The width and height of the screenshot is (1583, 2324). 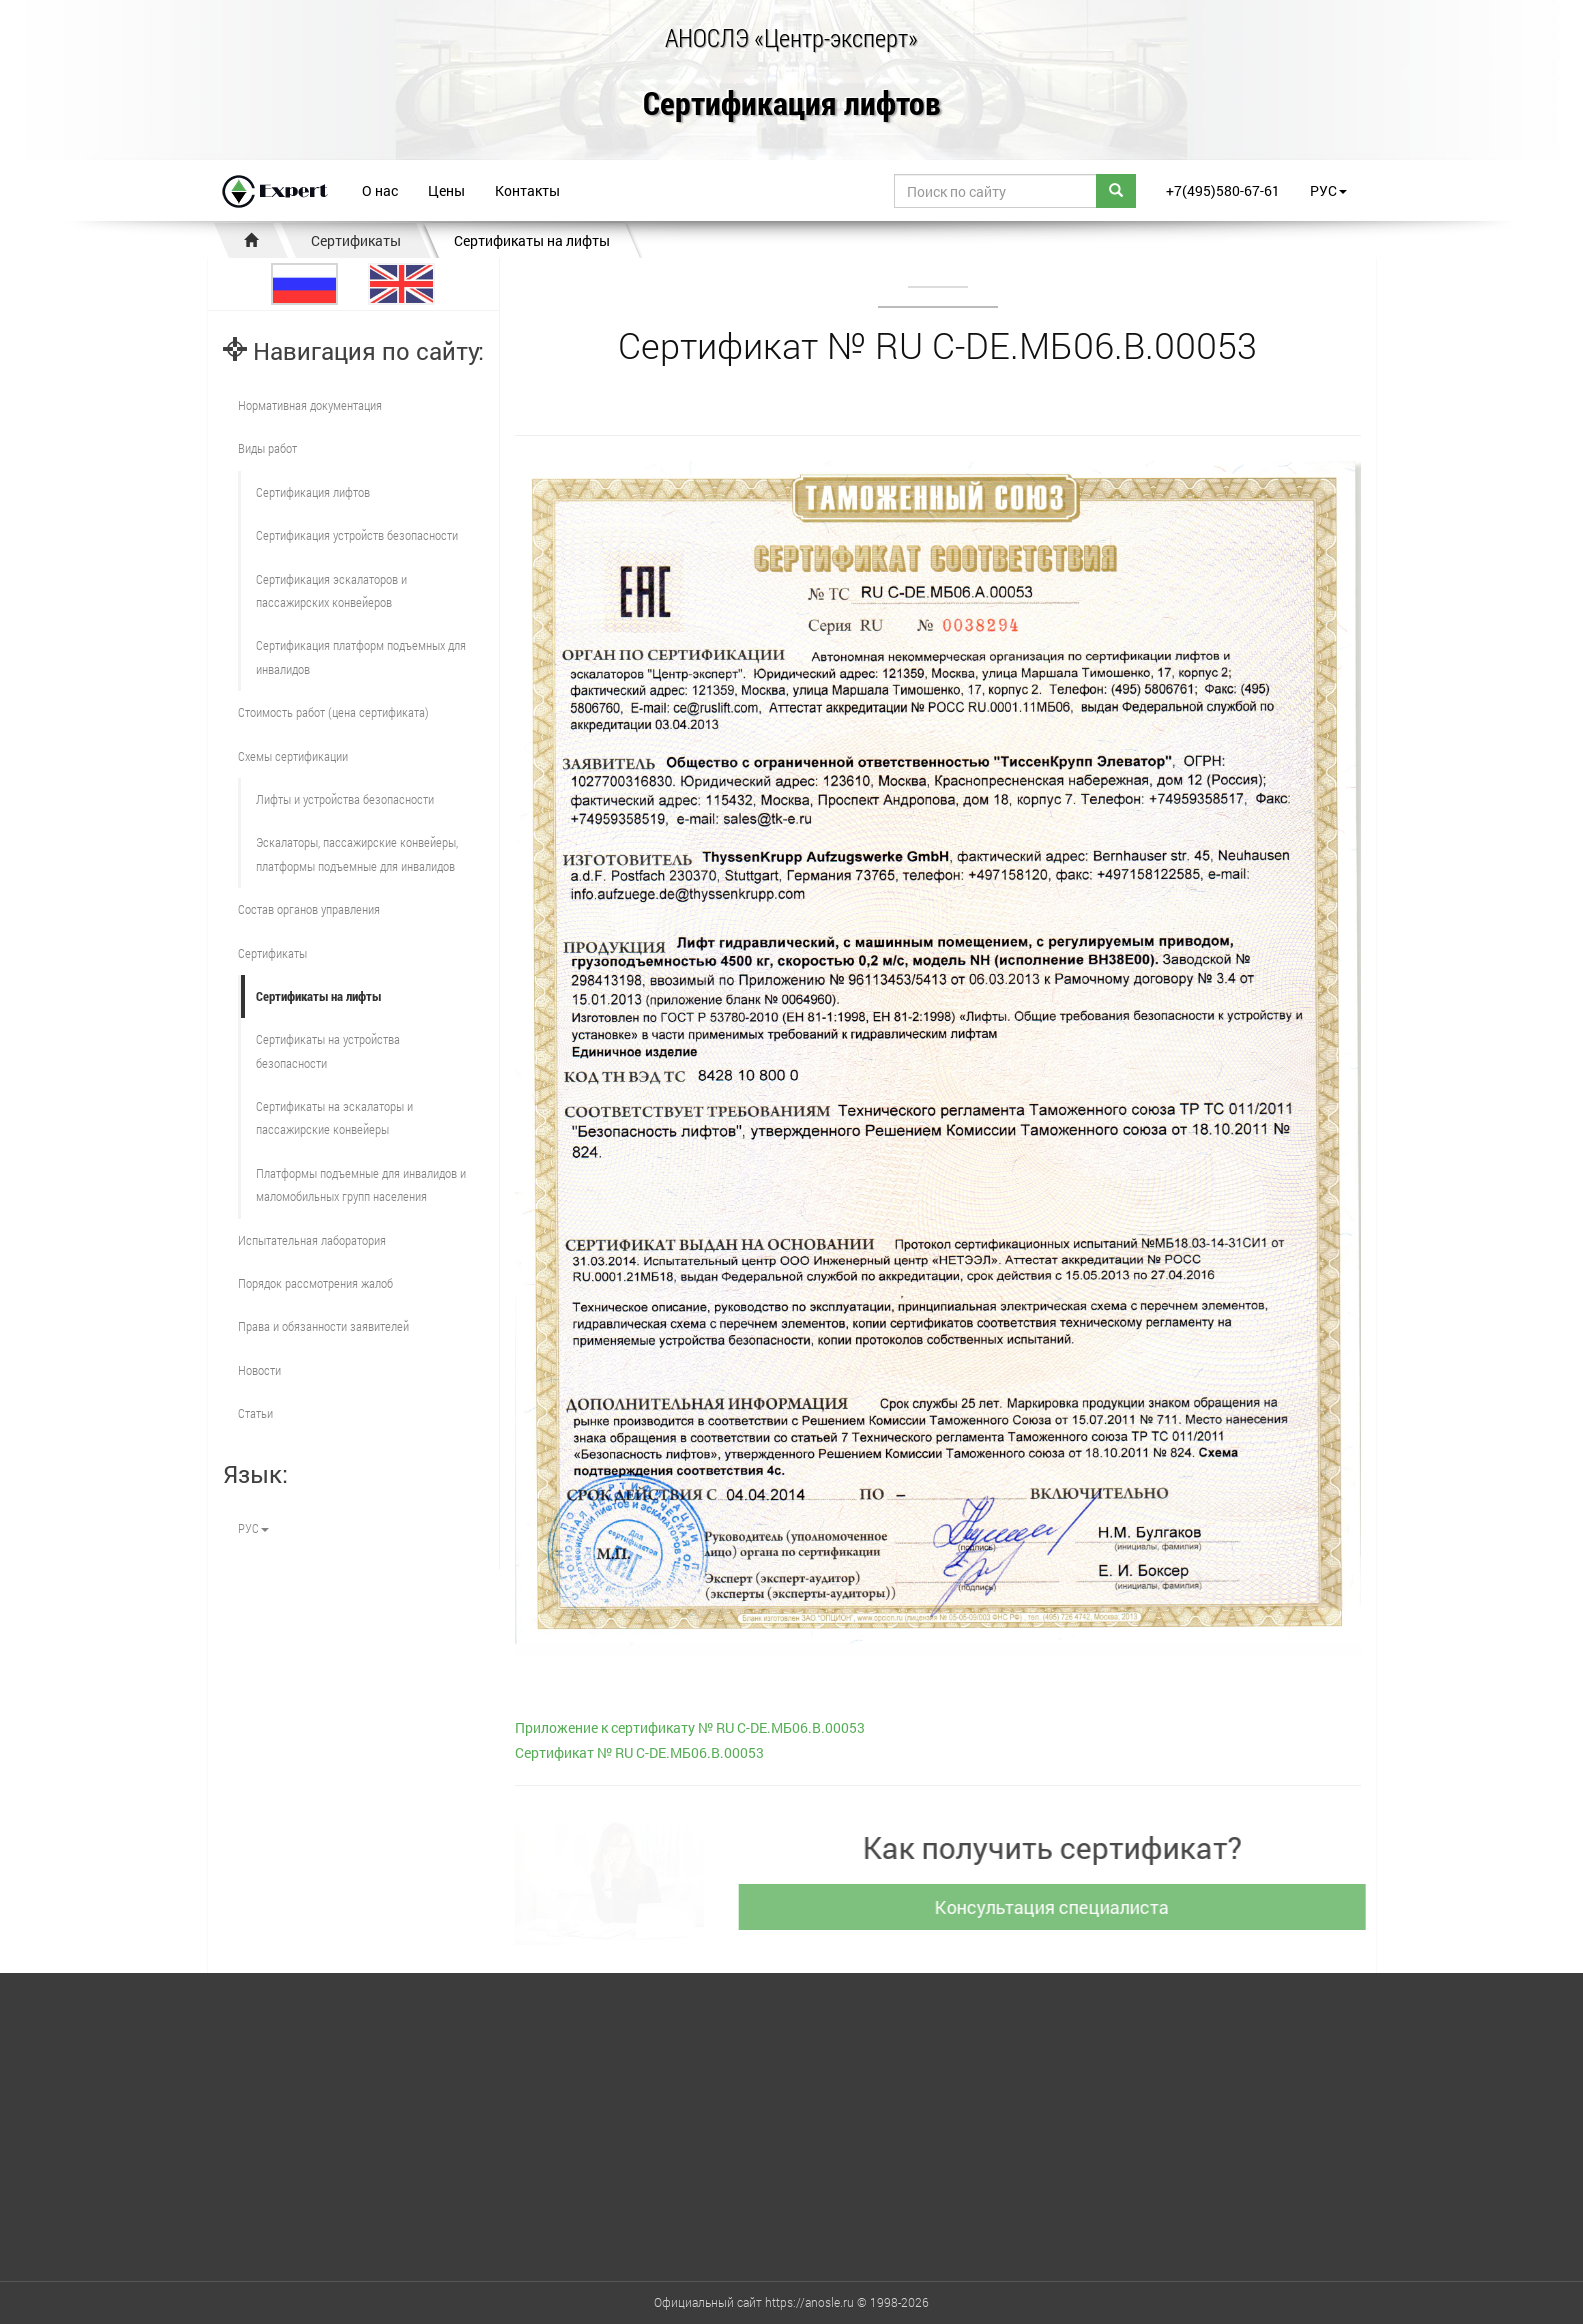 What do you see at coordinates (309, 909) in the screenshot?
I see `Состав органов управления` at bounding box center [309, 909].